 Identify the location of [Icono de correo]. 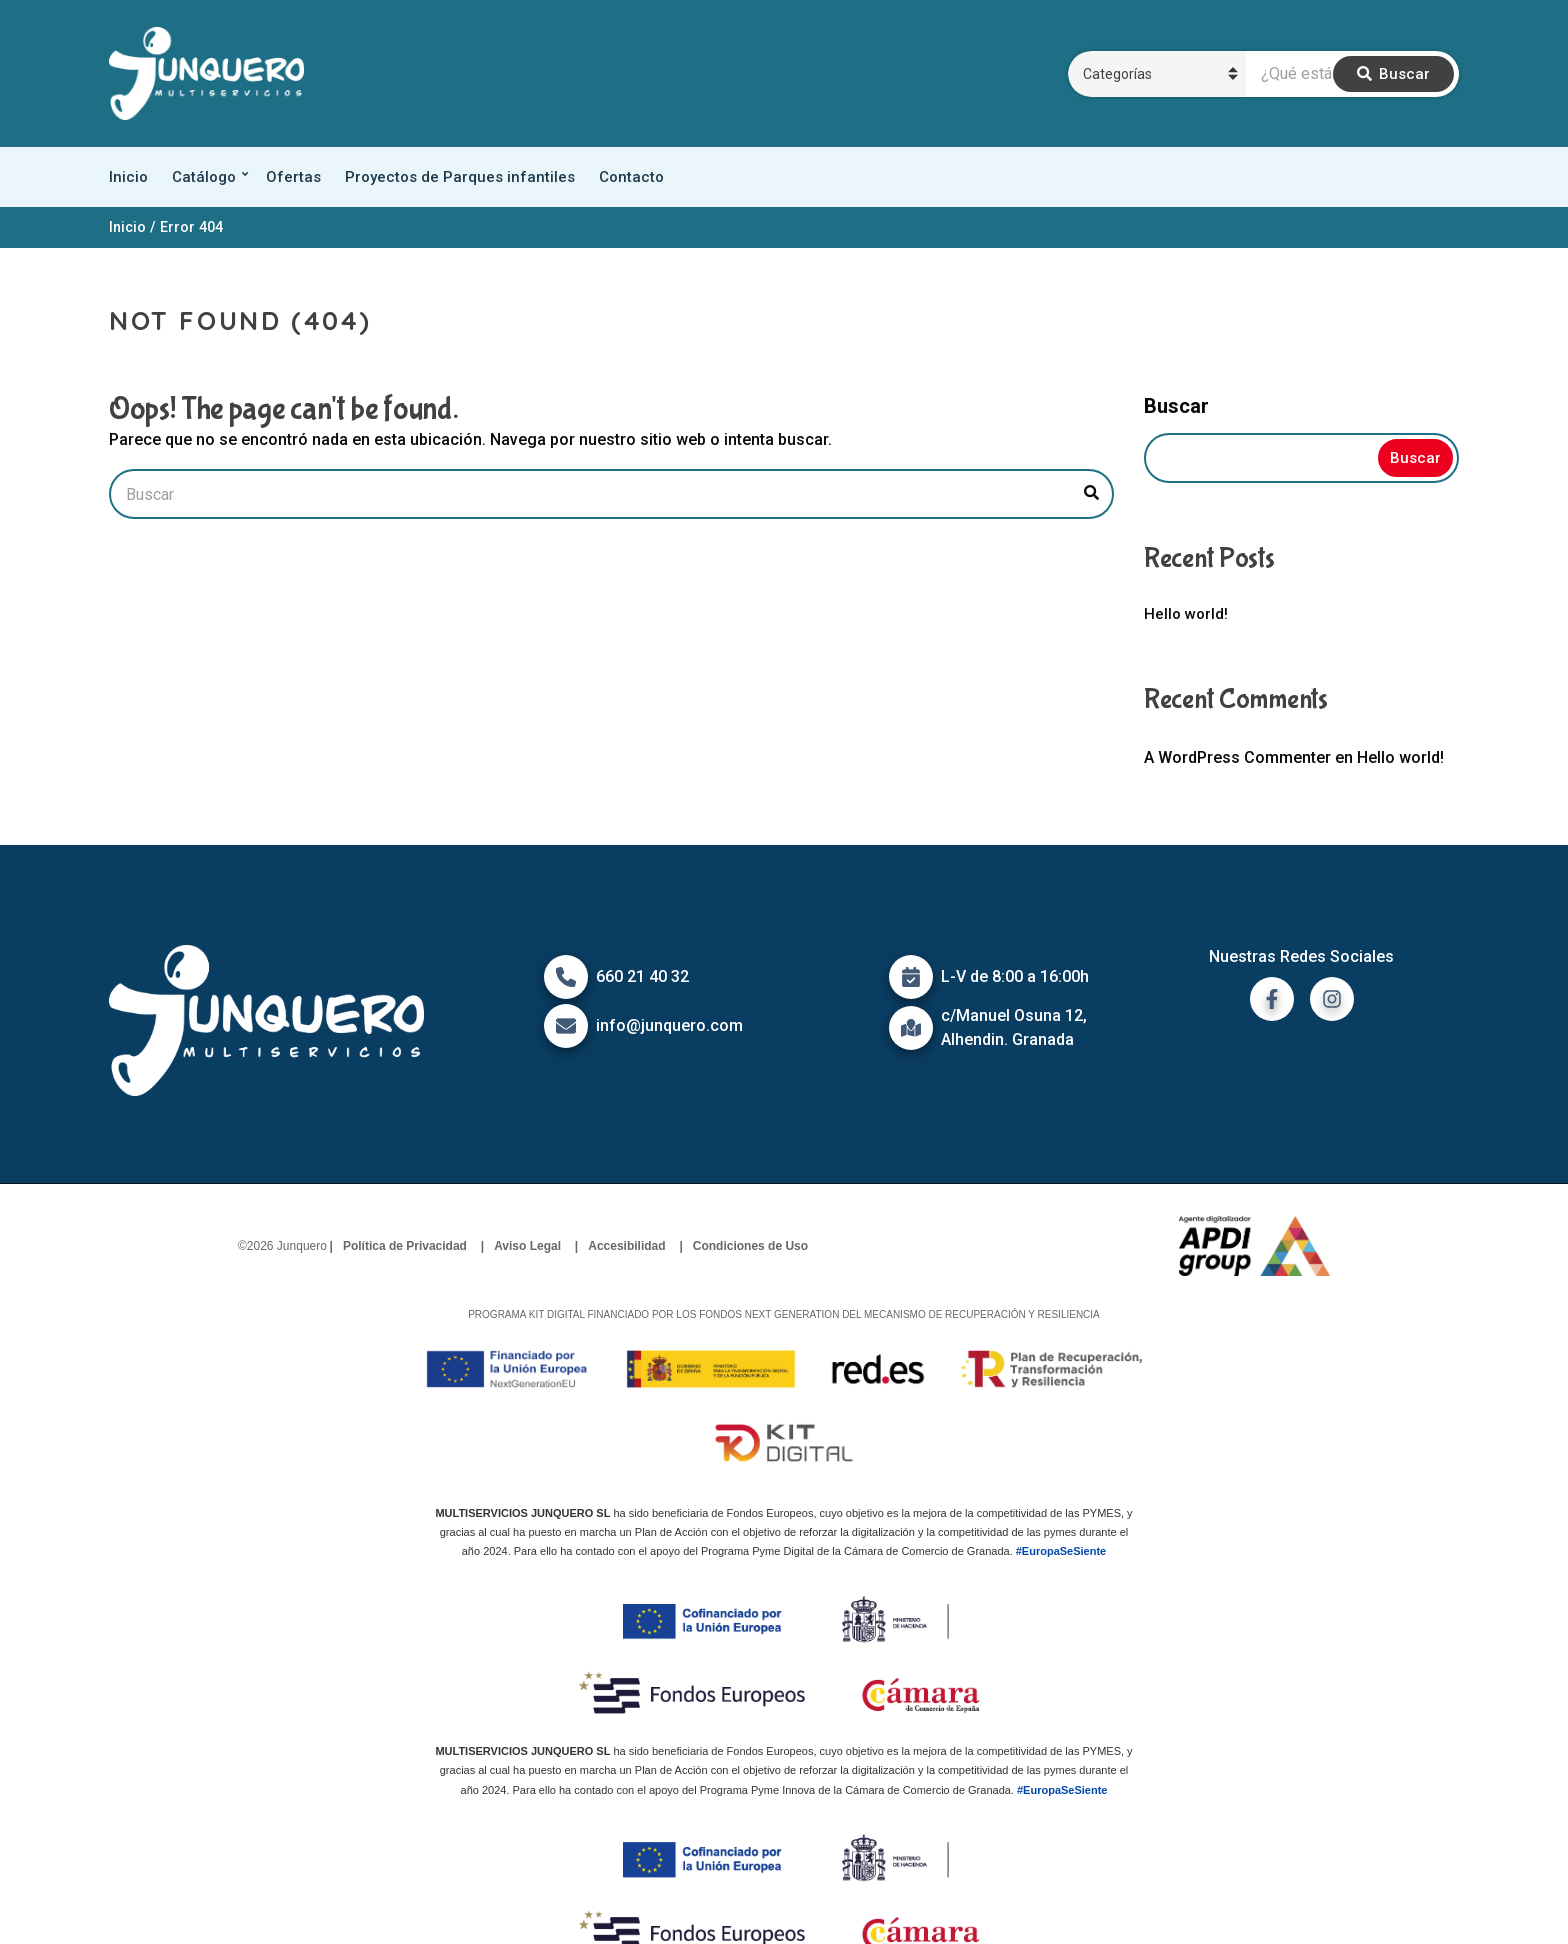
(566, 1026).